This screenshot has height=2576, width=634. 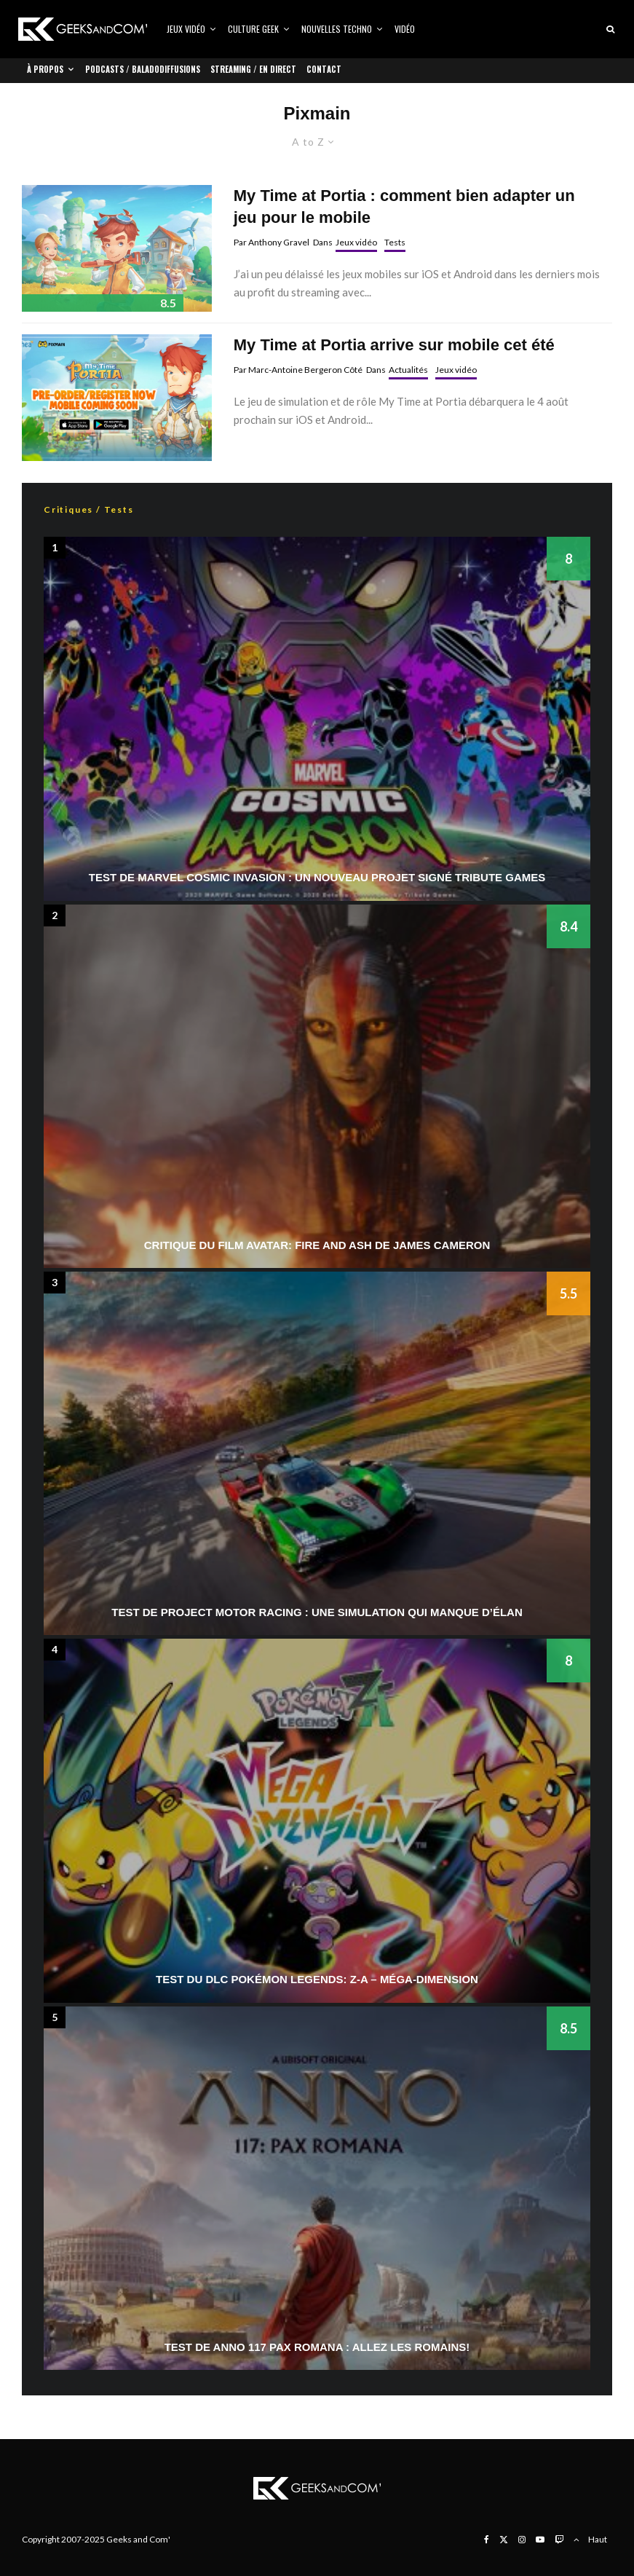 I want to click on Podcasts / Baladodiffusions, so click(x=142, y=69).